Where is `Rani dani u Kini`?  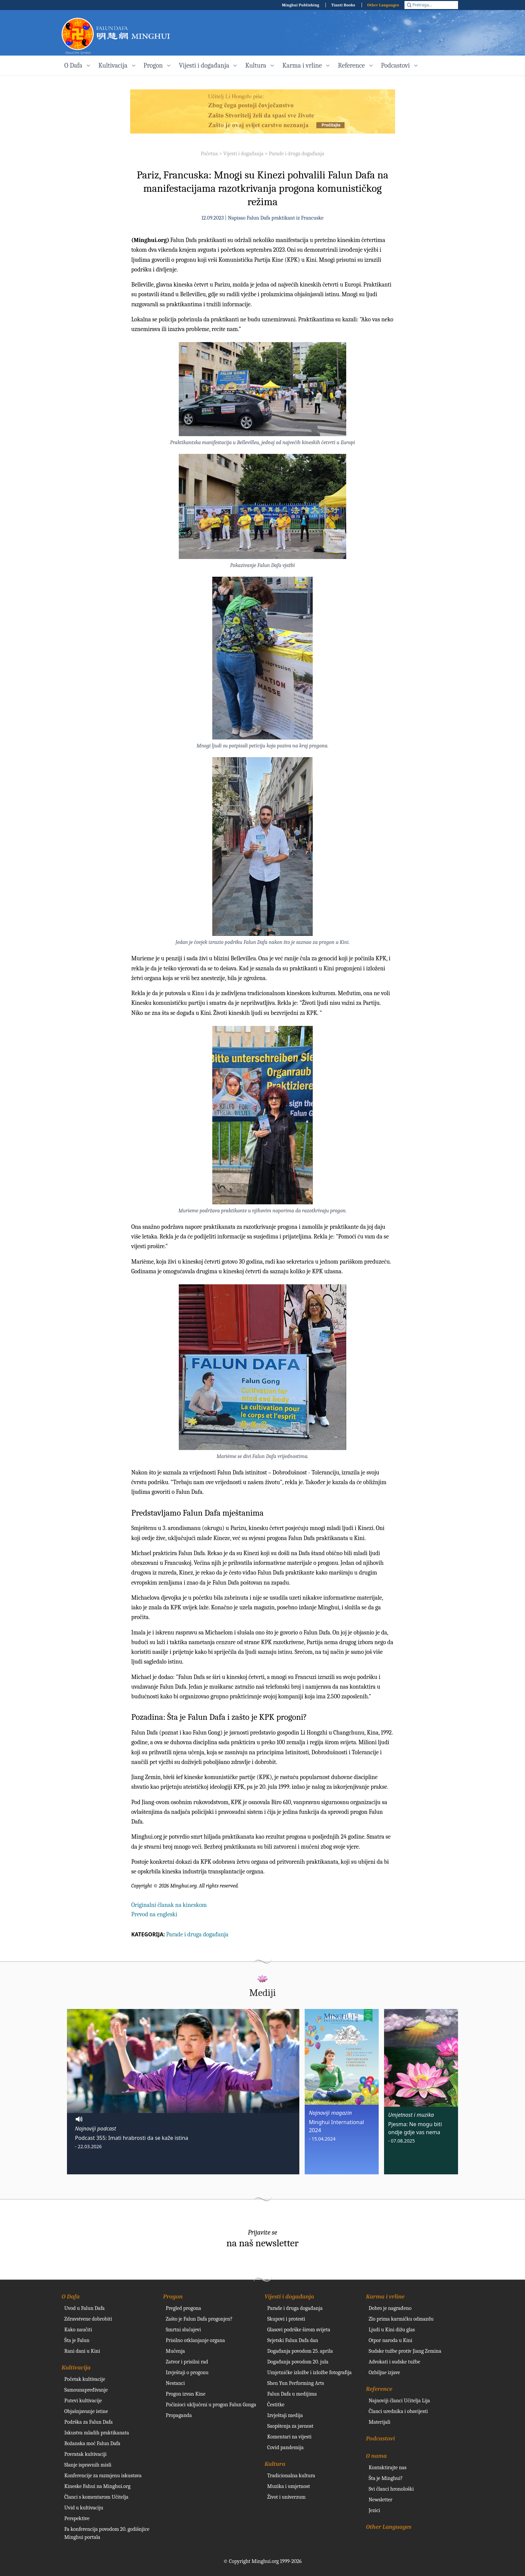
Rani dani u Kini is located at coordinates (82, 2351).